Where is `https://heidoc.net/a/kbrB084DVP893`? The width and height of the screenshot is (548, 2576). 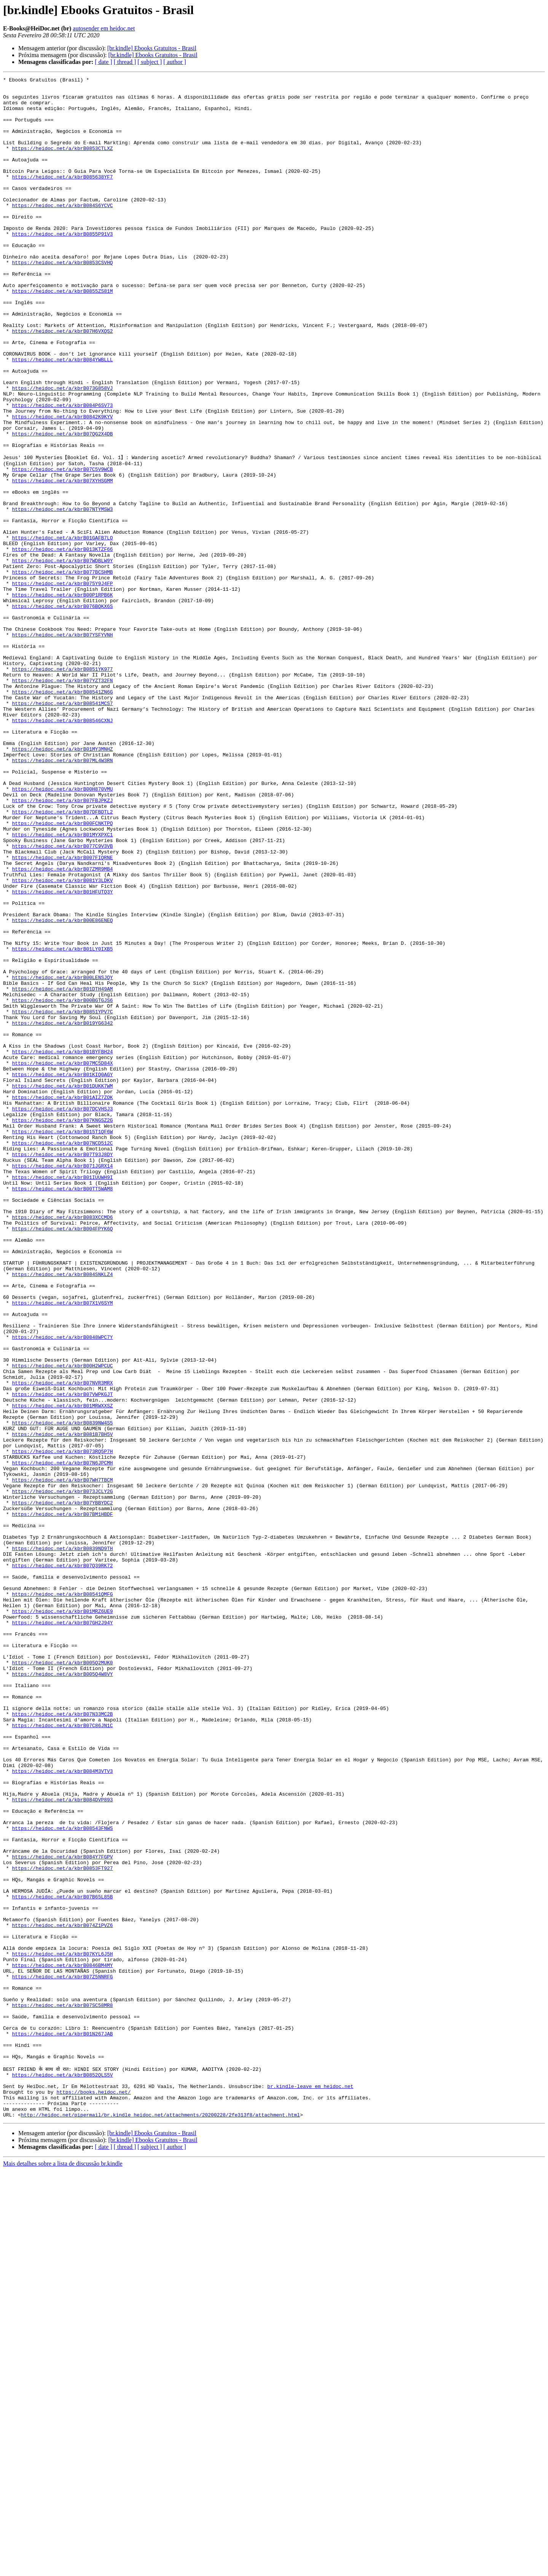
https://heidoc.net/a/kbrB084DVP893 is located at coordinates (62, 2143).